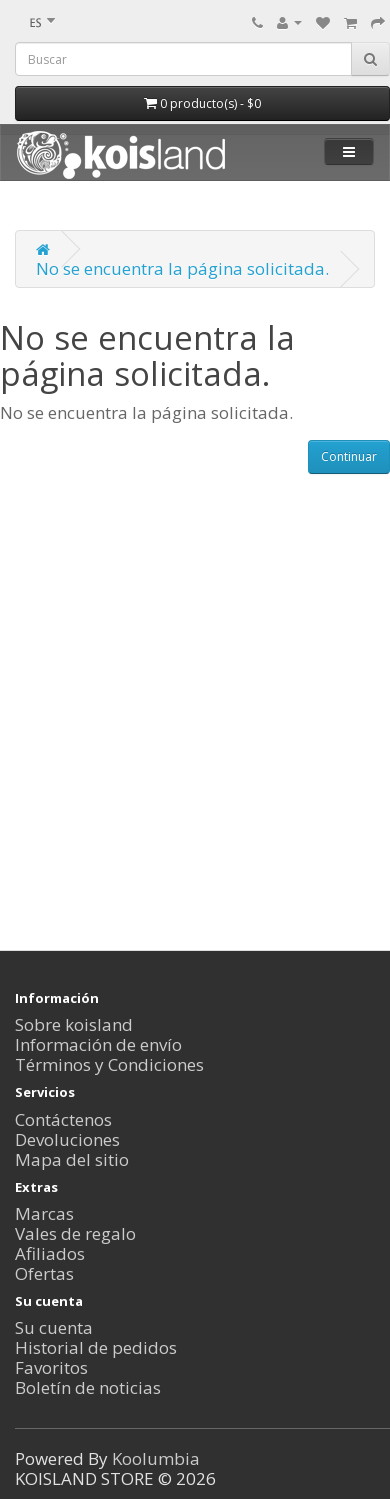 This screenshot has width=390, height=1499. Describe the element at coordinates (50, 1253) in the screenshot. I see `Afiliados` at that location.